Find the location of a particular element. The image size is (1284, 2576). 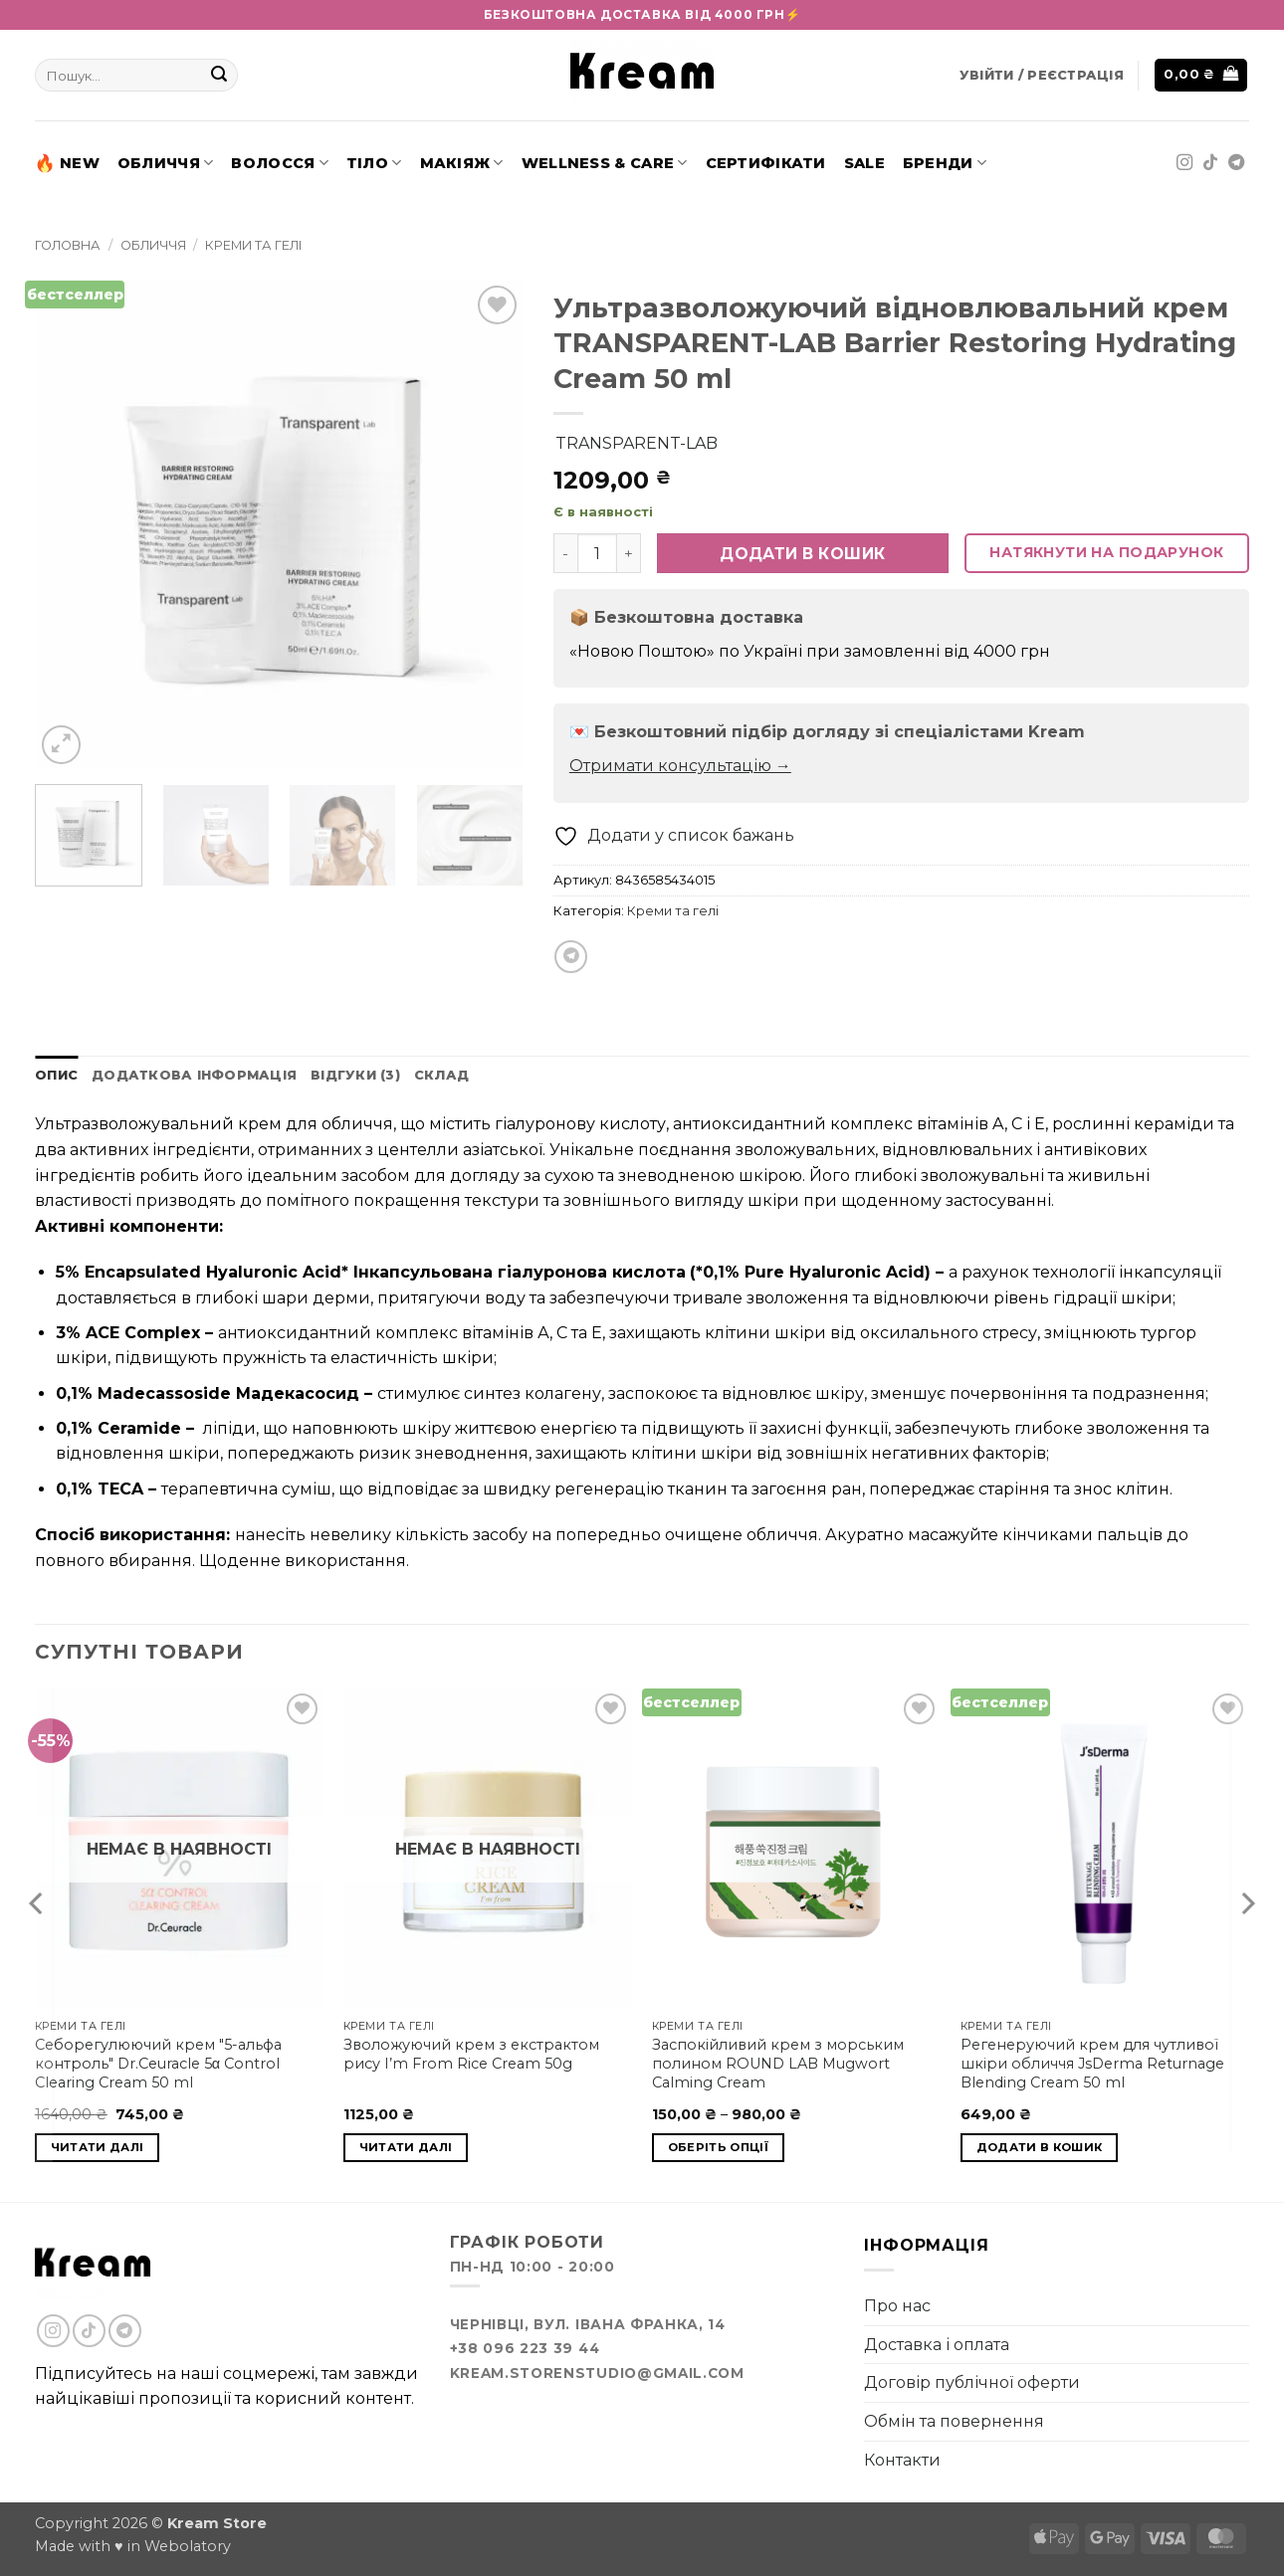

Макіяж is located at coordinates (462, 162).